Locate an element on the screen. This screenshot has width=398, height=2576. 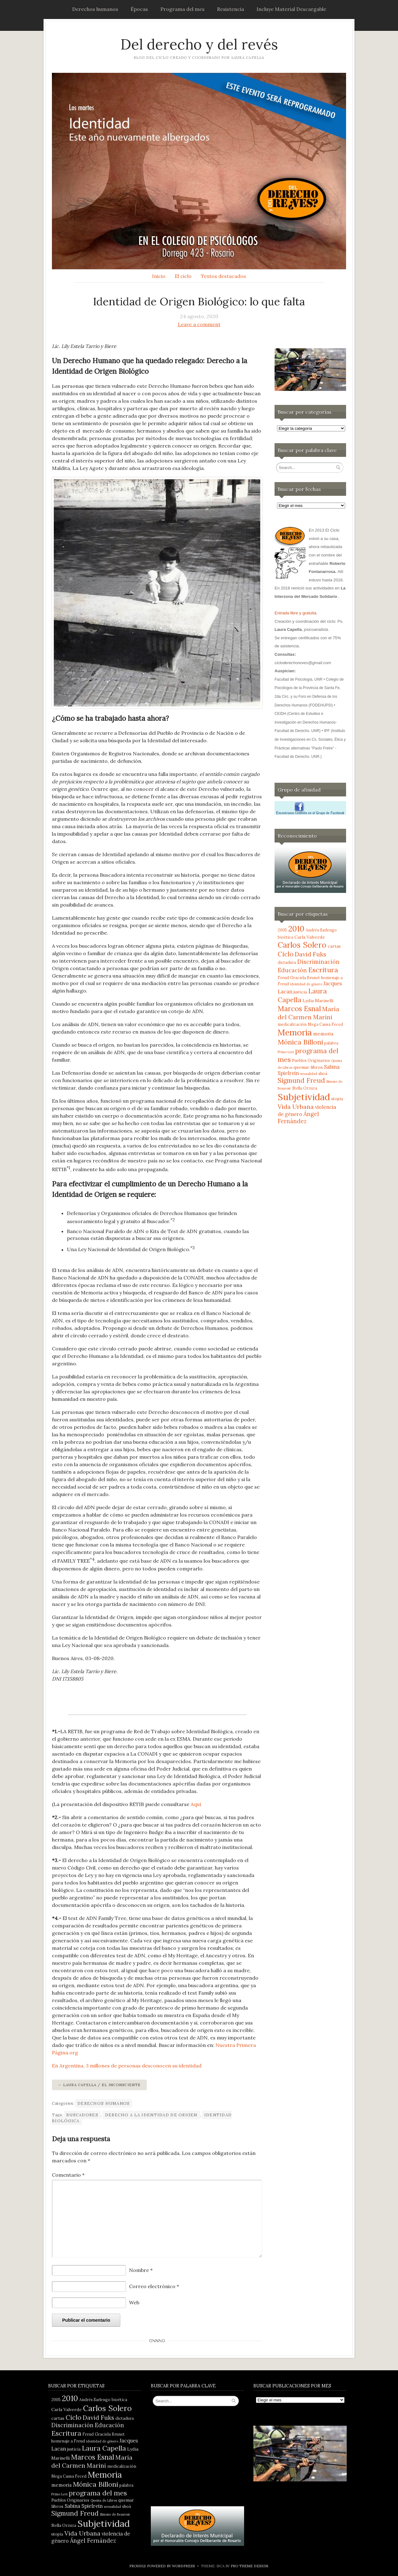
Sigmund Freud [Sigmund Freud (13 elementos)] is located at coordinates (301, 1080).